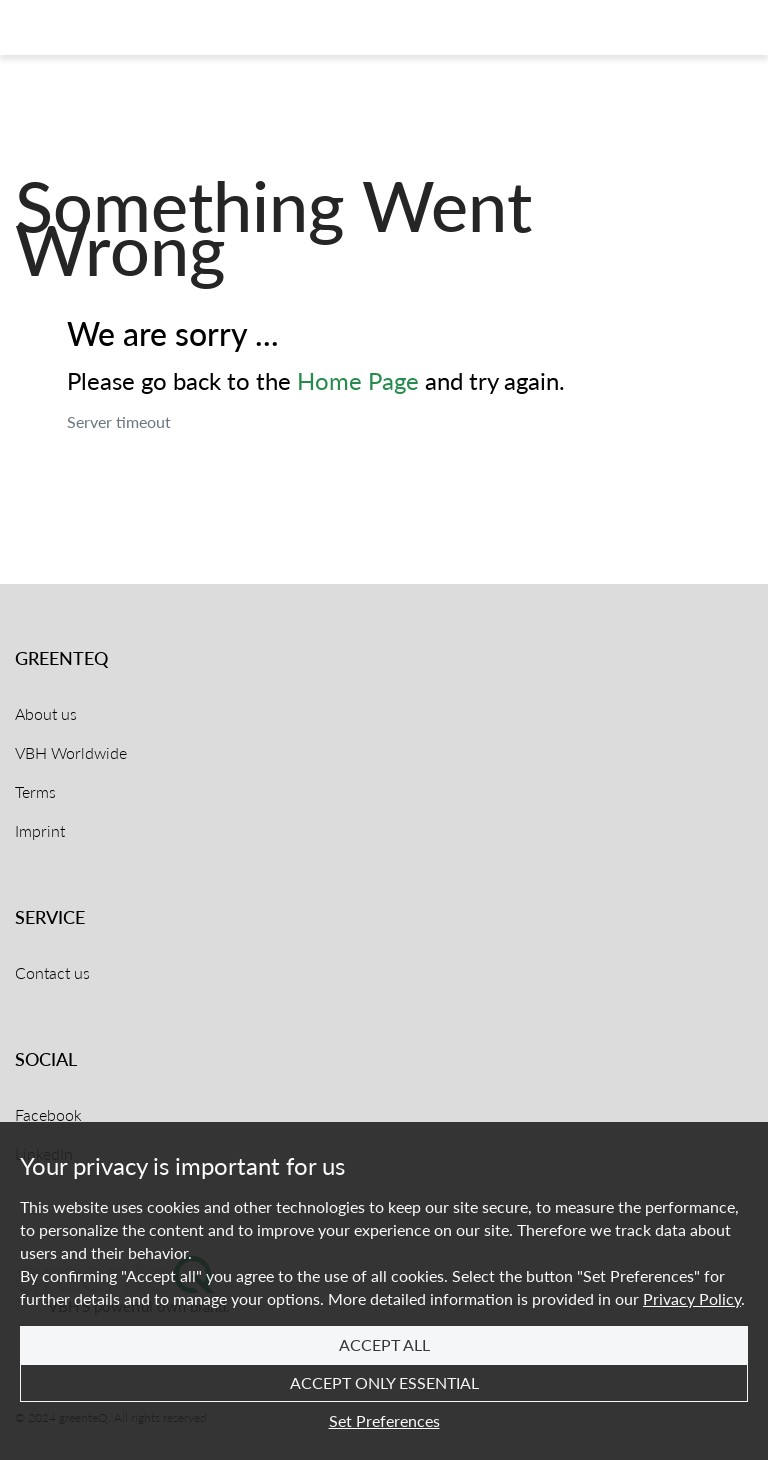  Describe the element at coordinates (46, 713) in the screenshot. I see `About us` at that location.